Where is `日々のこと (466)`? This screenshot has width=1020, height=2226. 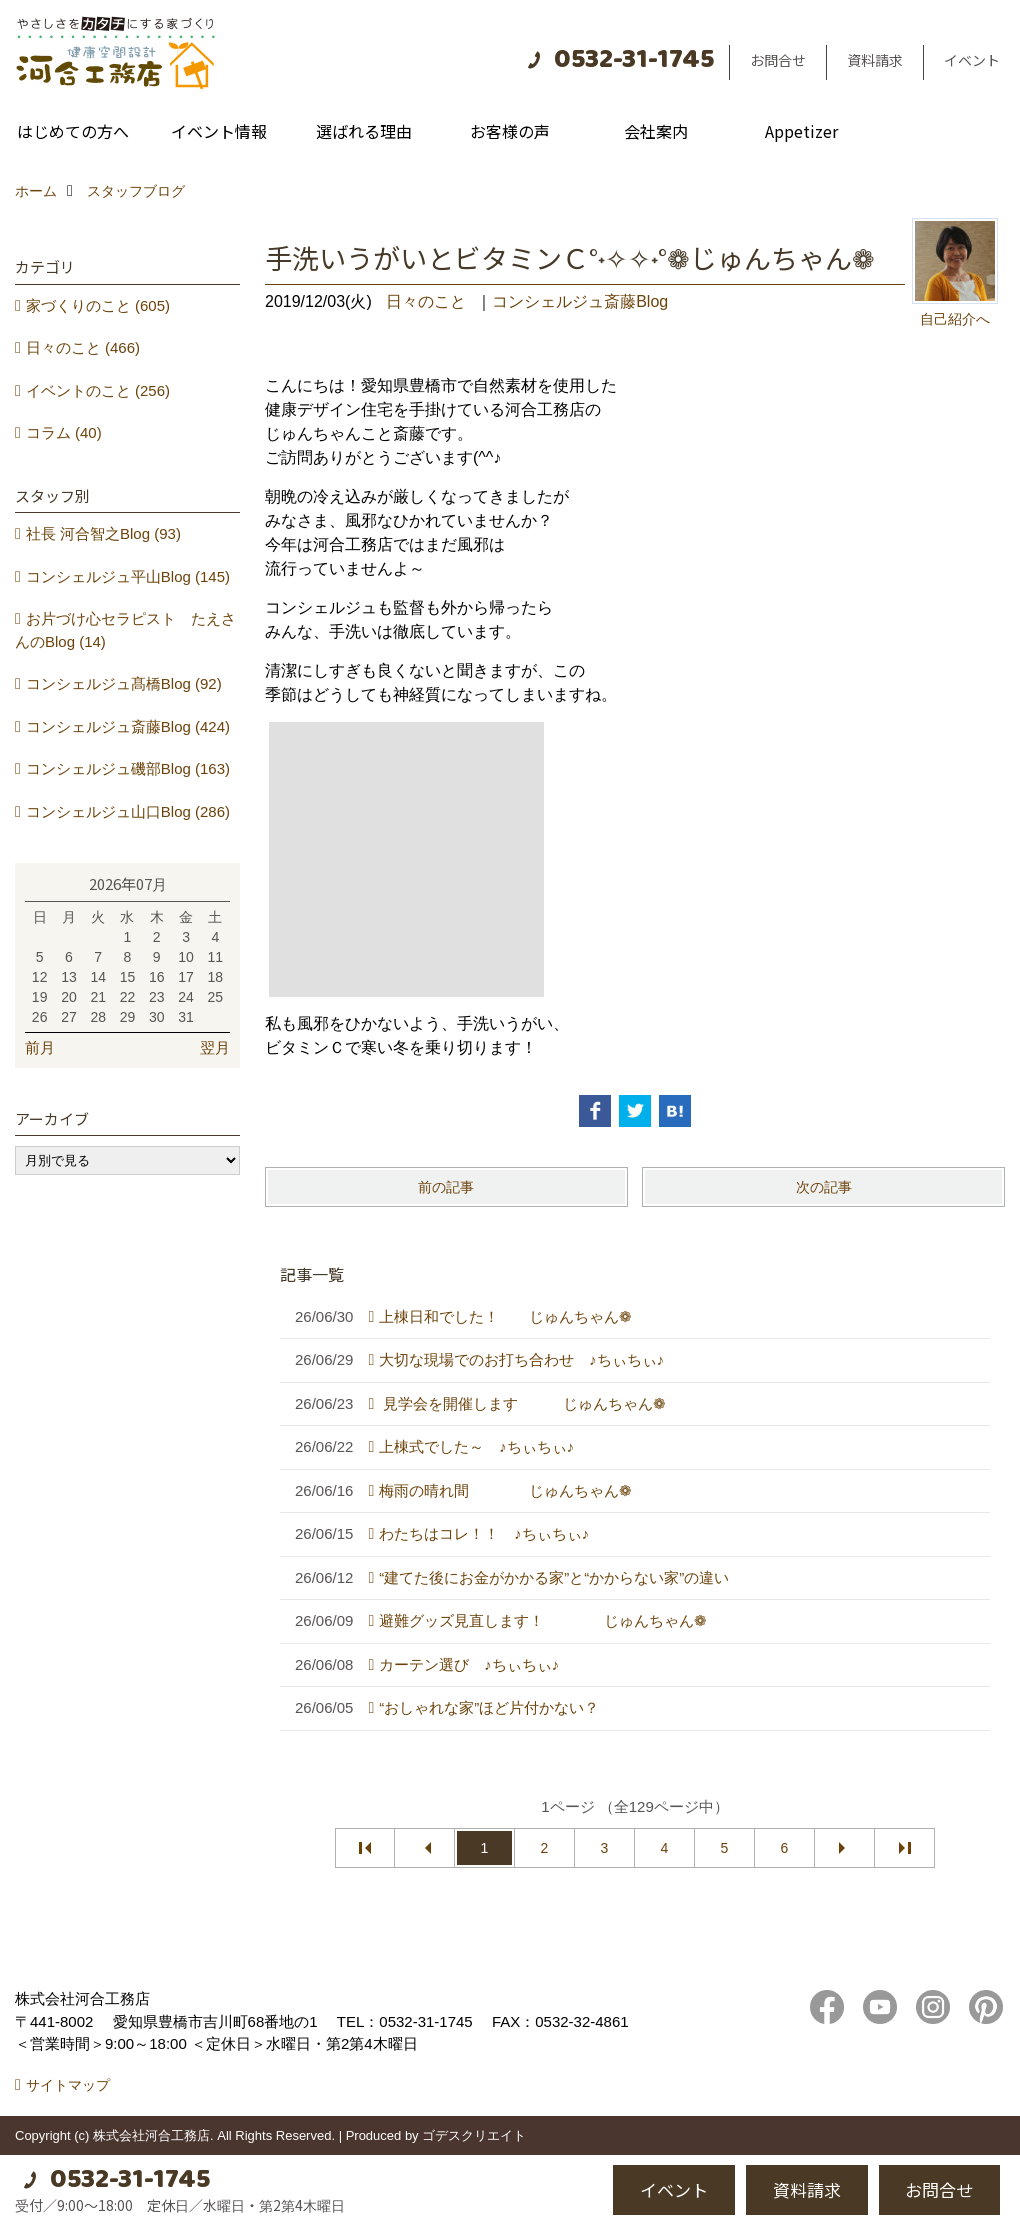 日々のこと (466) is located at coordinates (83, 347).